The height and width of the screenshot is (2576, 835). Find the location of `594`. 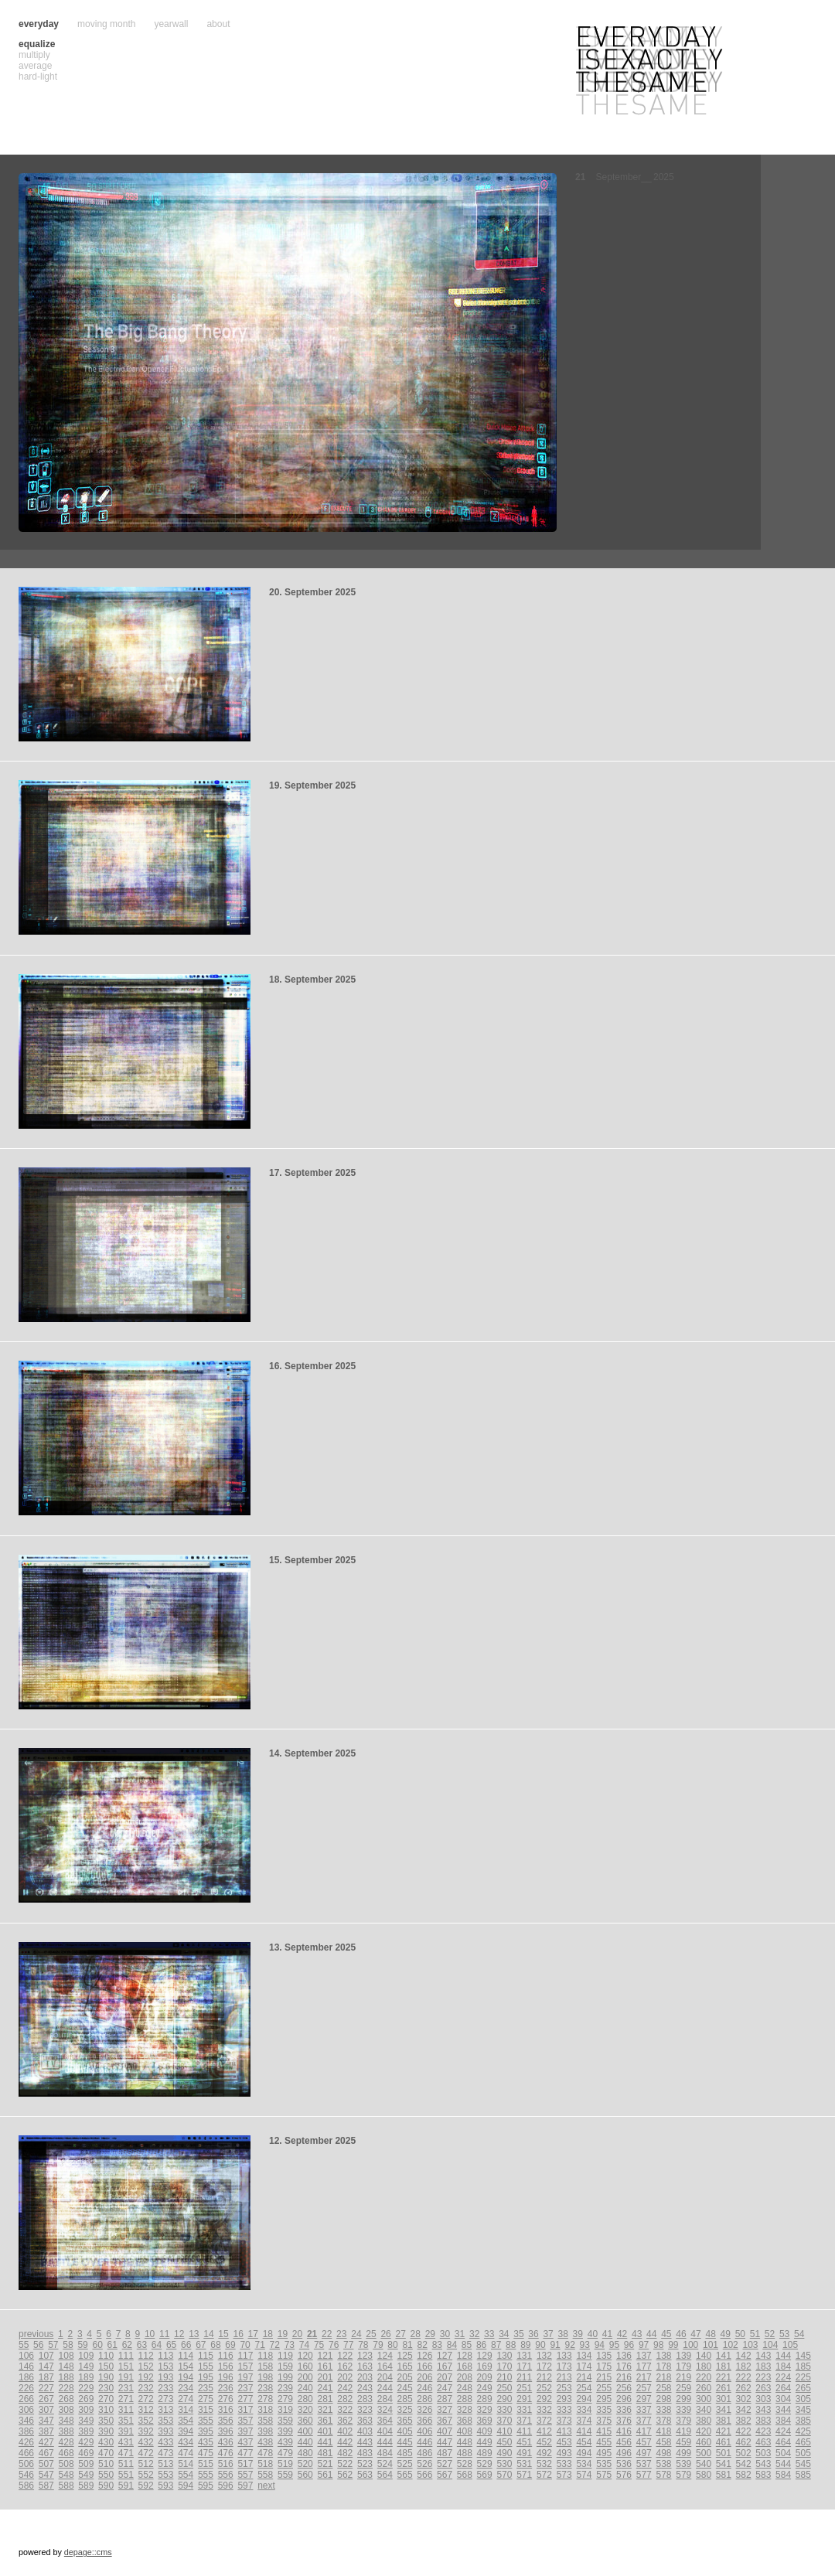

594 is located at coordinates (185, 2485).